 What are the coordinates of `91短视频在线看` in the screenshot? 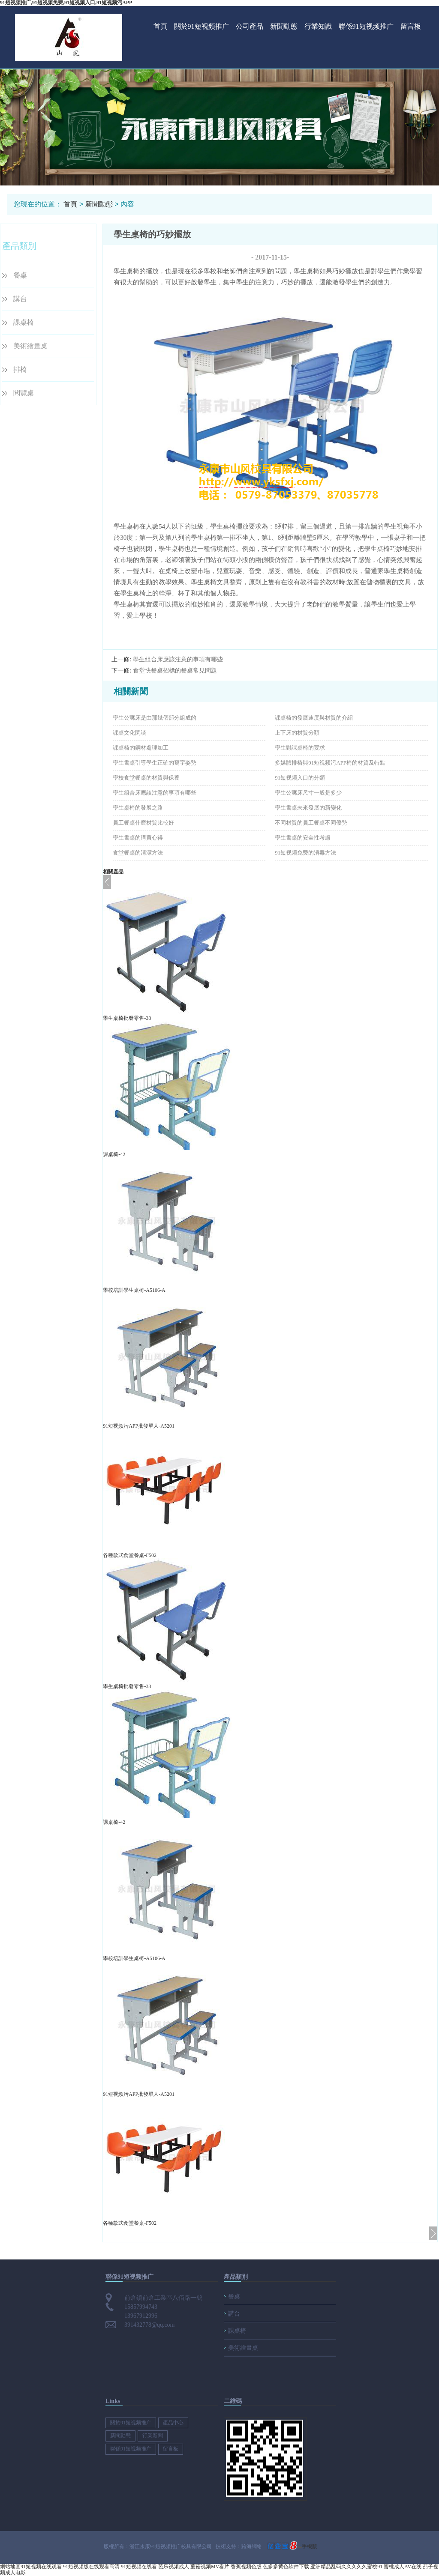 It's located at (139, 2567).